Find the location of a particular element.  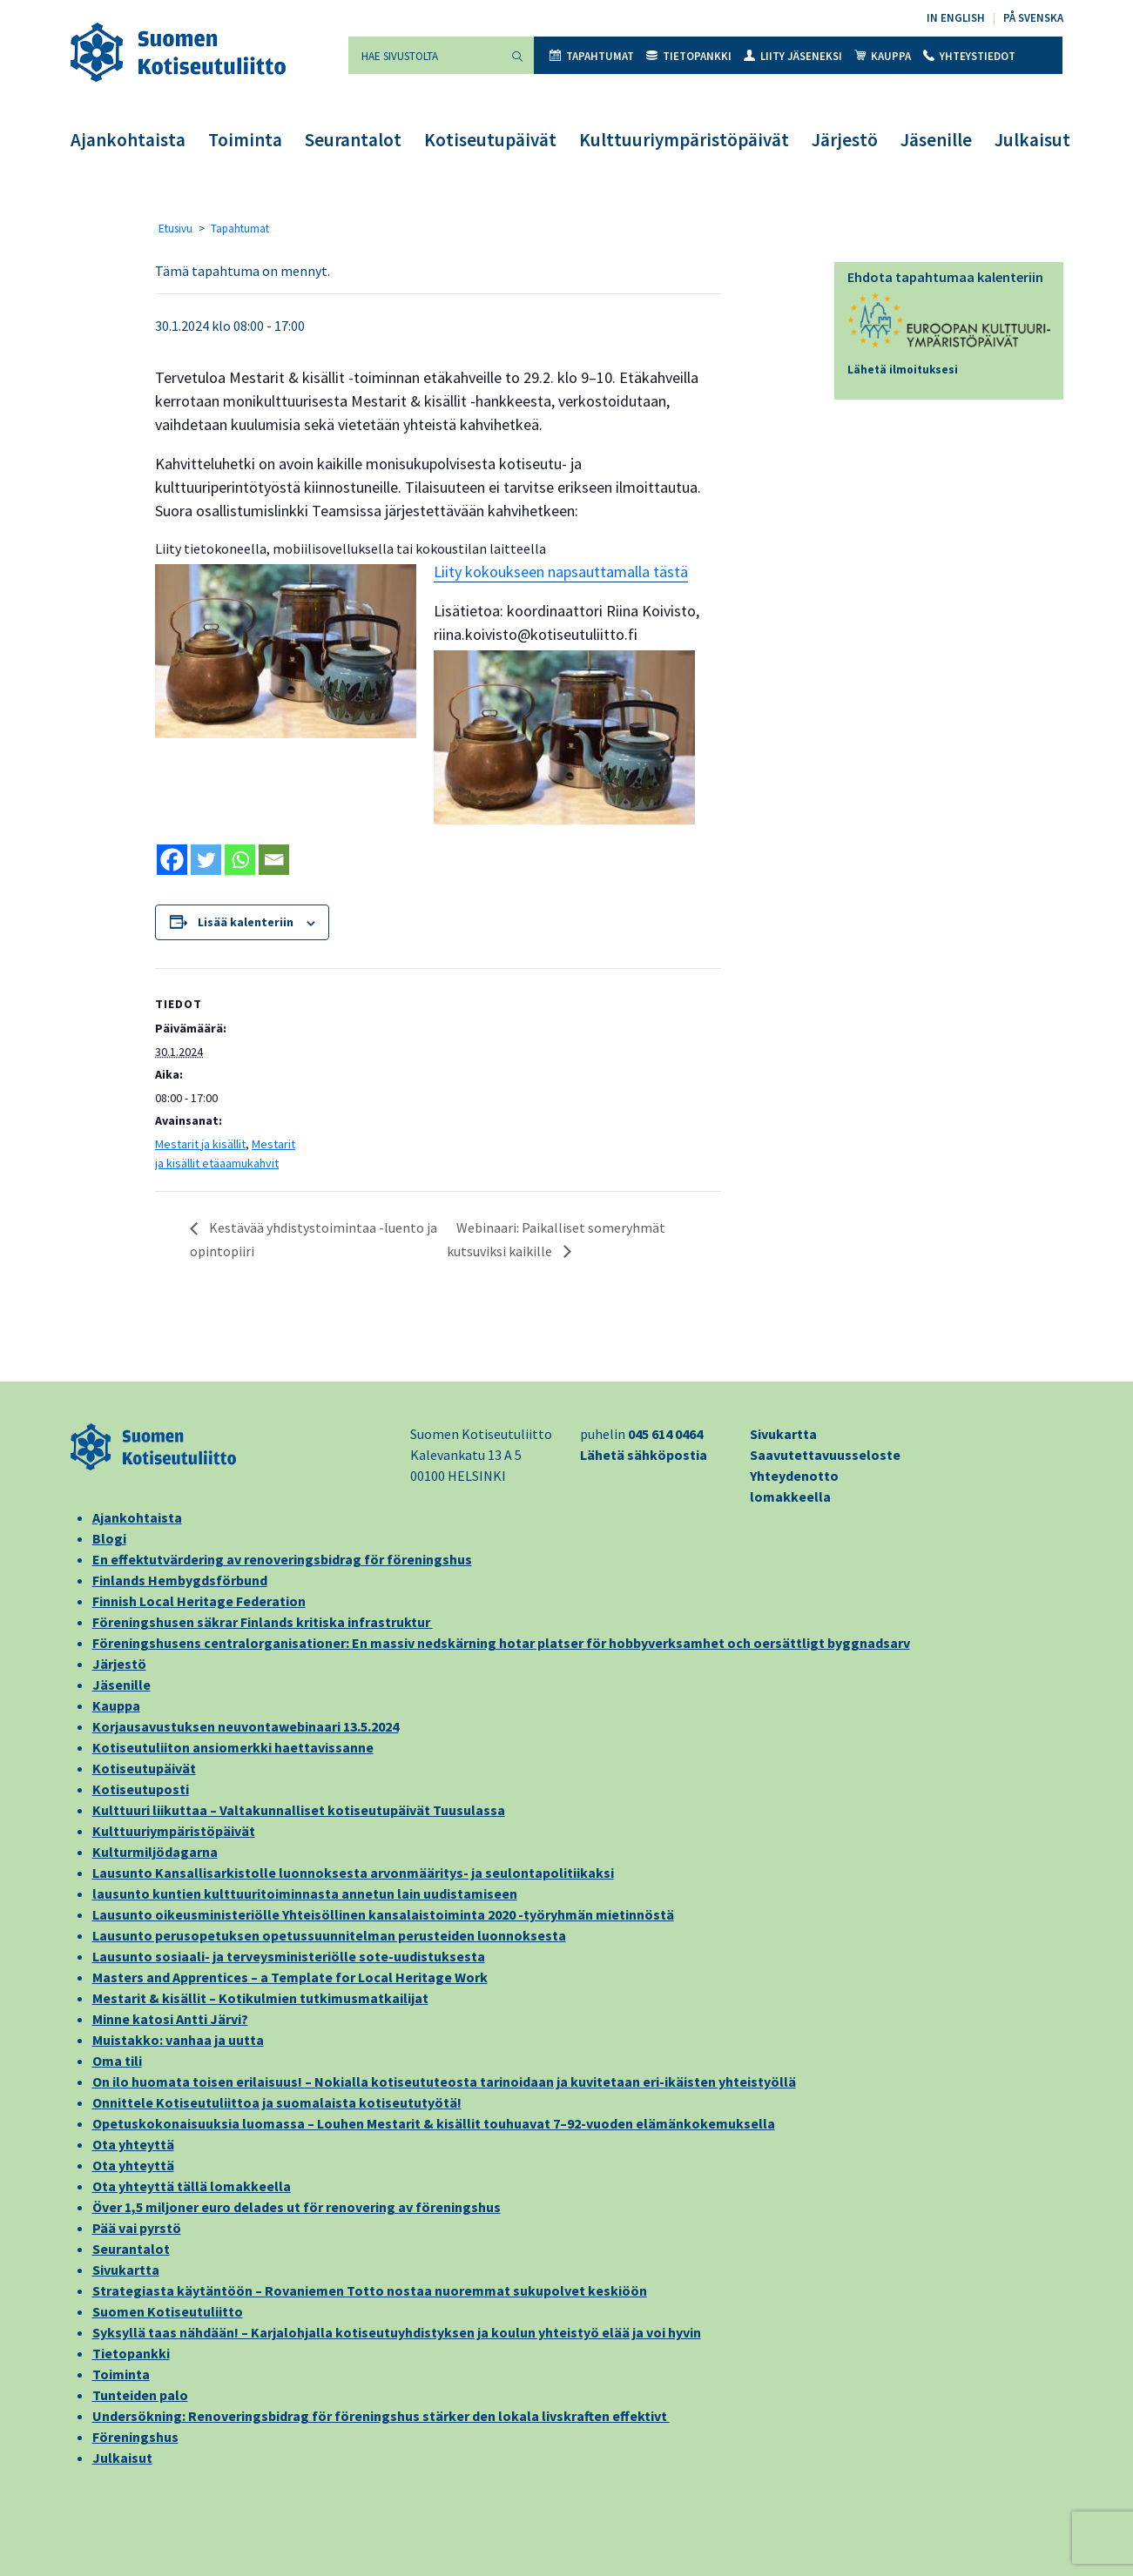

Suomen Kotiseutuliitto is located at coordinates (167, 2311).